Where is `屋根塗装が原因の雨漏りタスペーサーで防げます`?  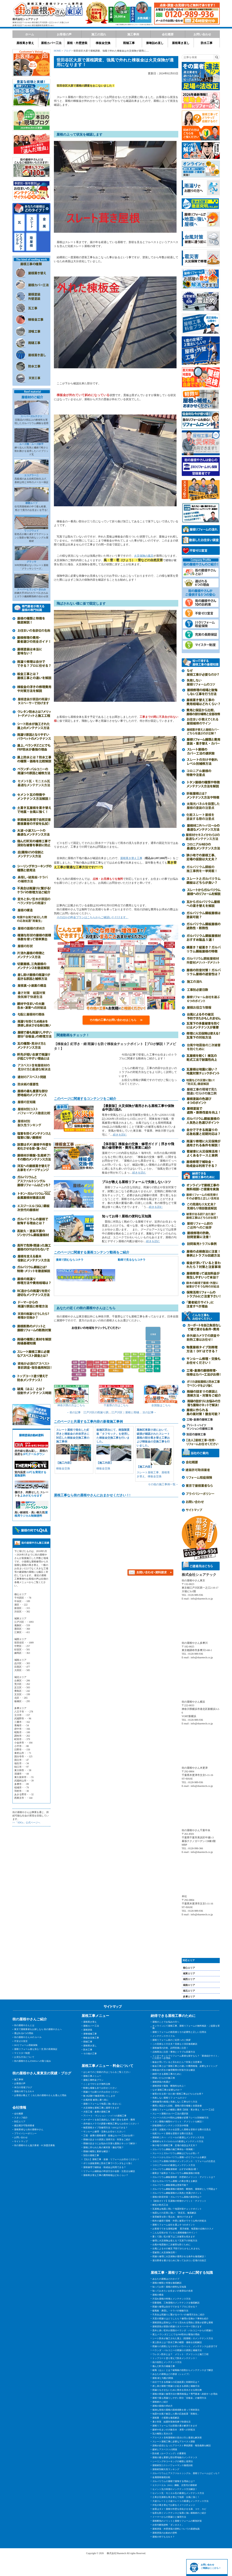
屋根塗装が原因の雨漏りタスペーサーで防げます is located at coordinates (177, 2326).